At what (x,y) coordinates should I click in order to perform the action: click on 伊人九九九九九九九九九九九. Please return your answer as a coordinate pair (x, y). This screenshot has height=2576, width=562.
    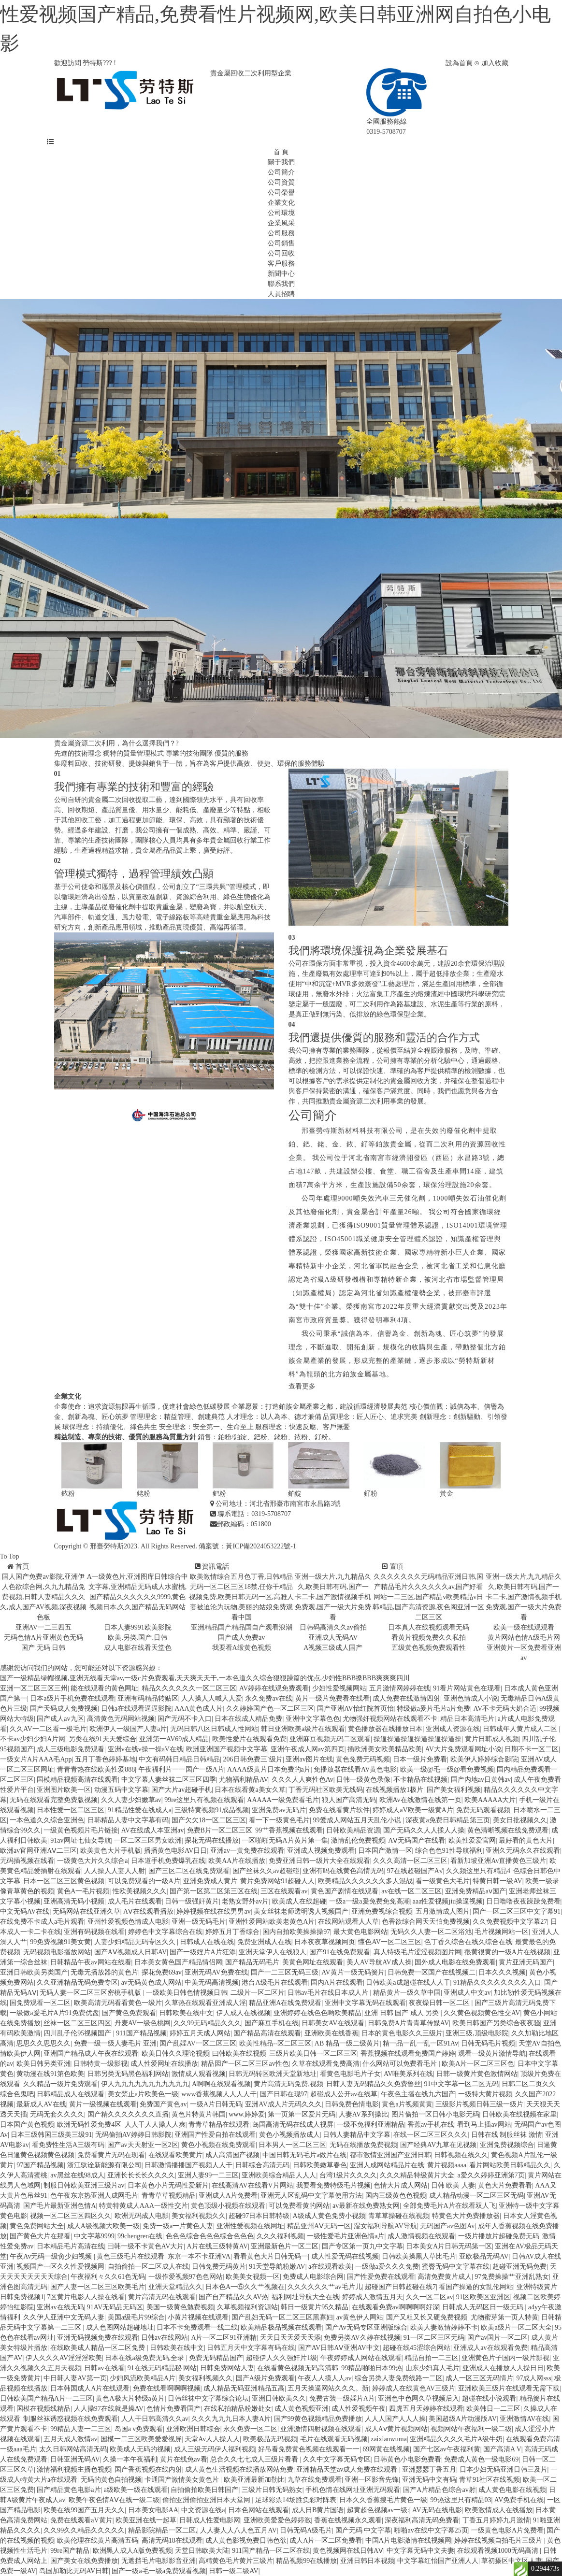
    Looking at the image, I should click on (145, 2084).